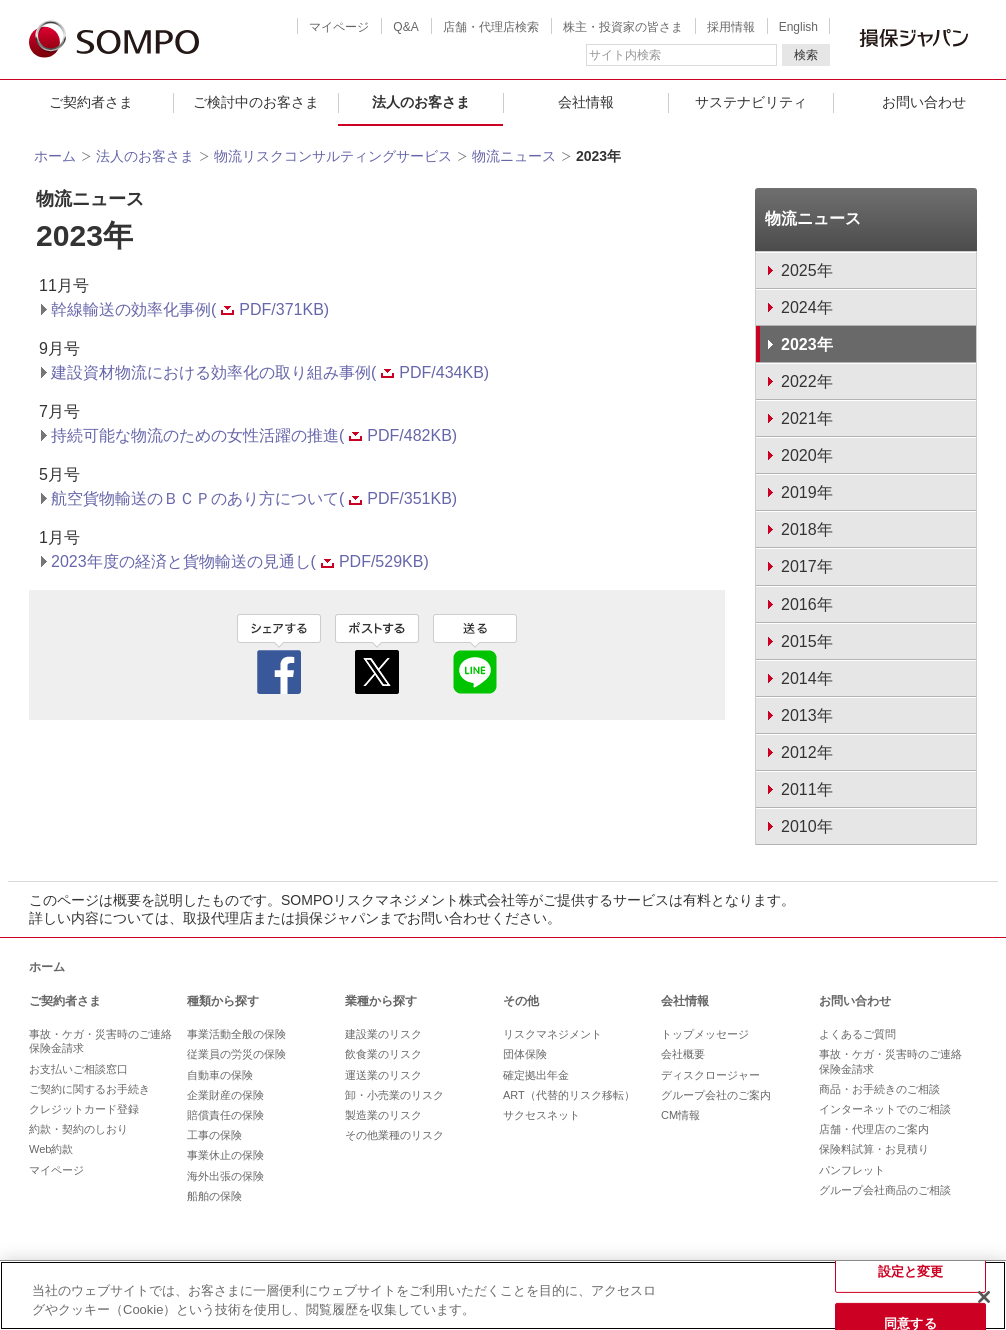 The height and width of the screenshot is (1330, 1006). I want to click on マイページ, so click(339, 27).